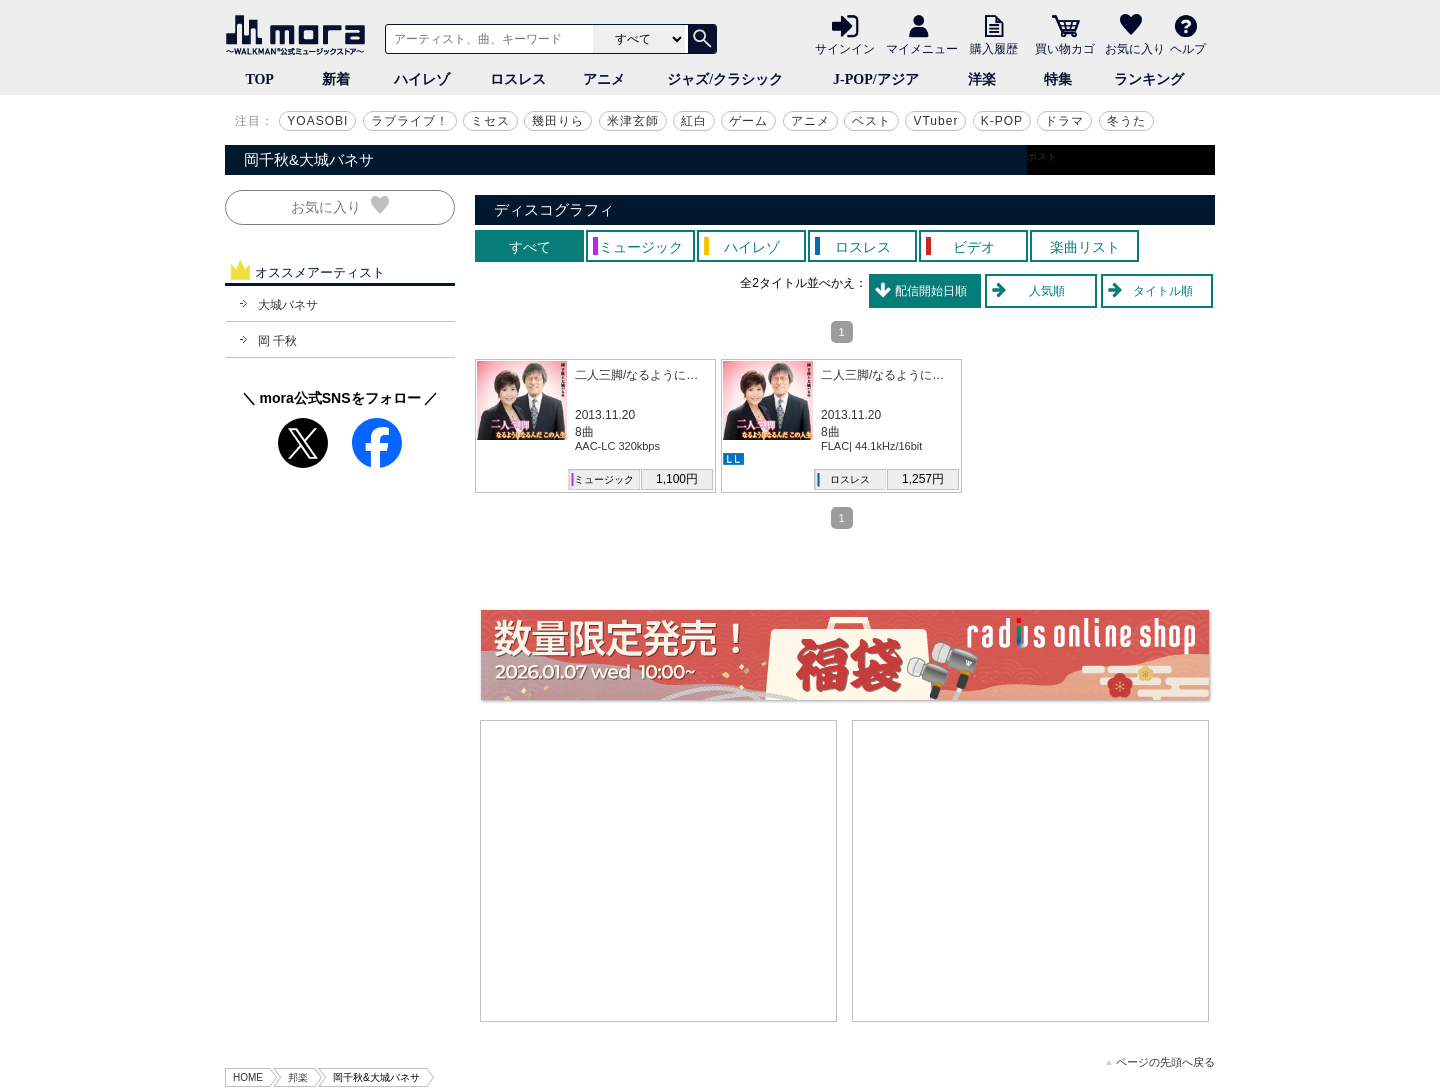 Image resolution: width=1440 pixels, height=1090 pixels. Describe the element at coordinates (1058, 79) in the screenshot. I see `特集` at that location.